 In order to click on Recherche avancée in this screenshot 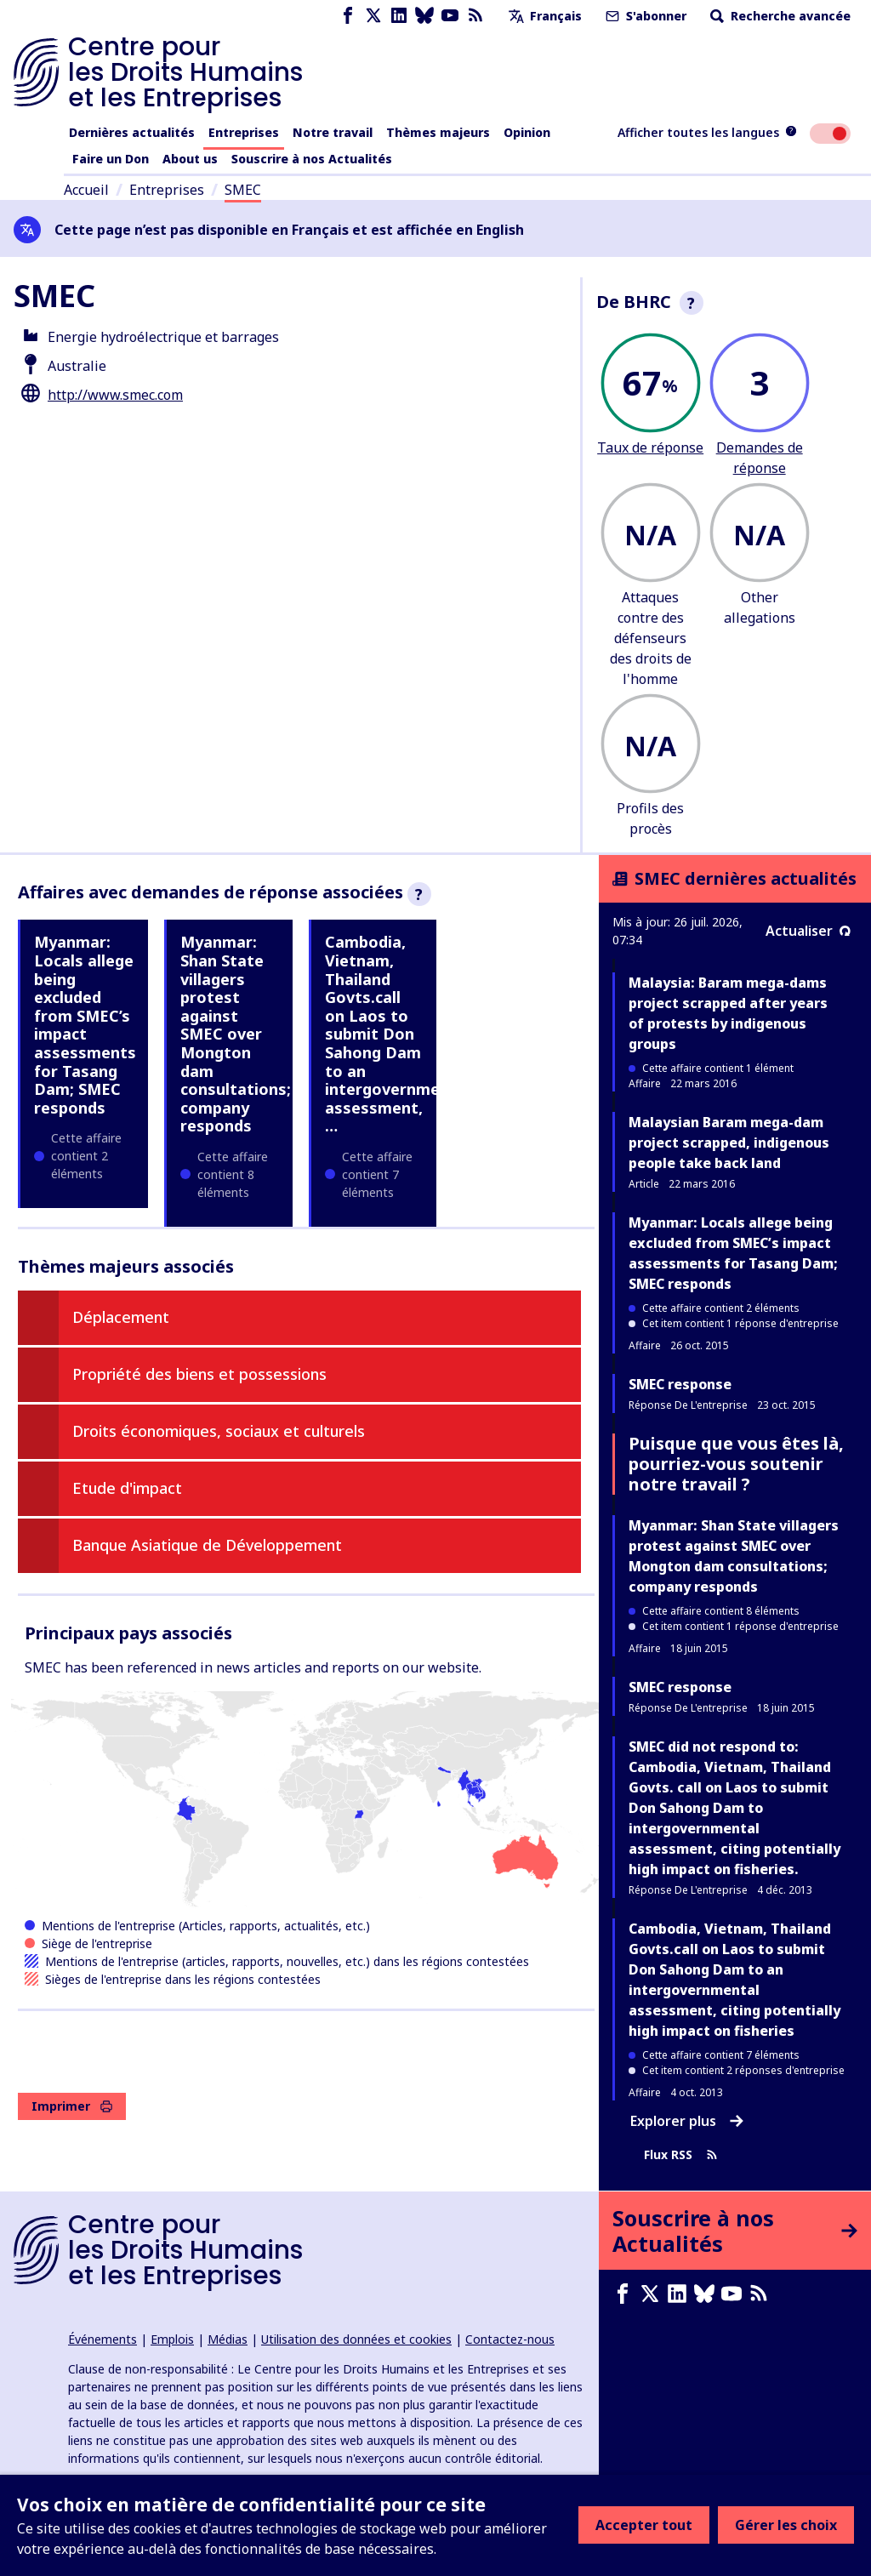, I will do `click(779, 16)`.